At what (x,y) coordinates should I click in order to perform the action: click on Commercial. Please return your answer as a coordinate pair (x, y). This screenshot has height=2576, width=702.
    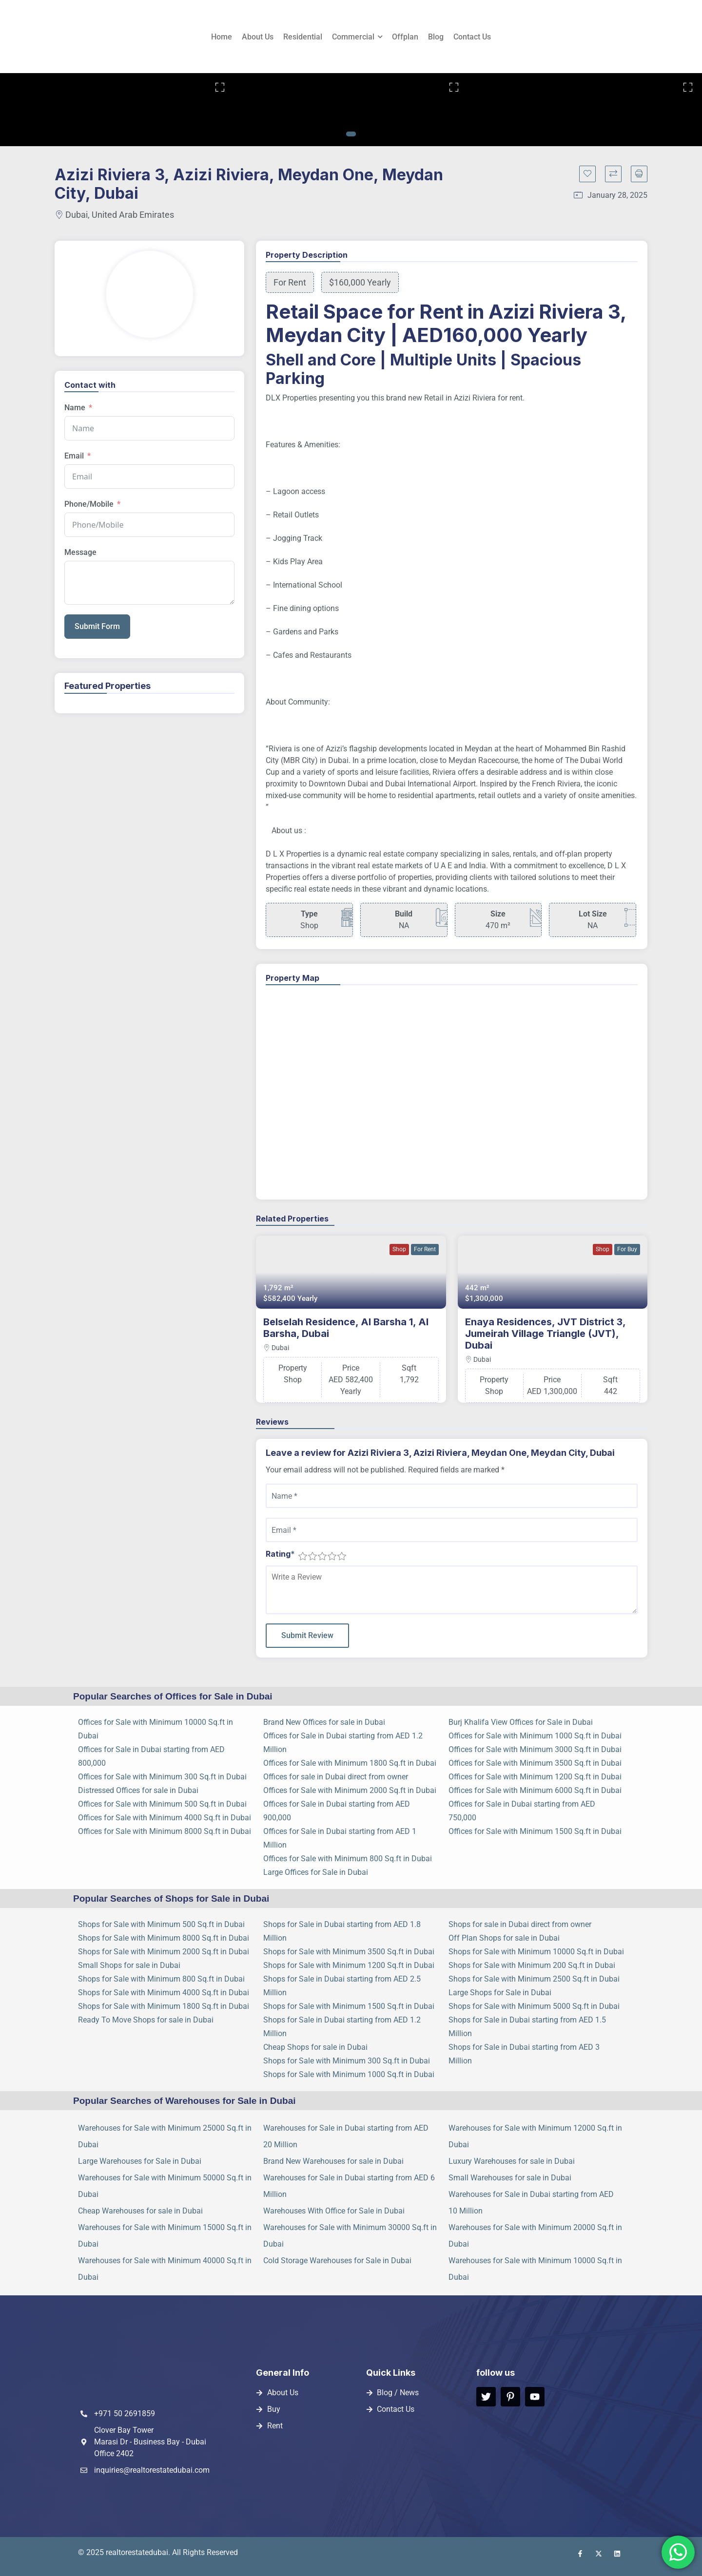
    Looking at the image, I should click on (353, 36).